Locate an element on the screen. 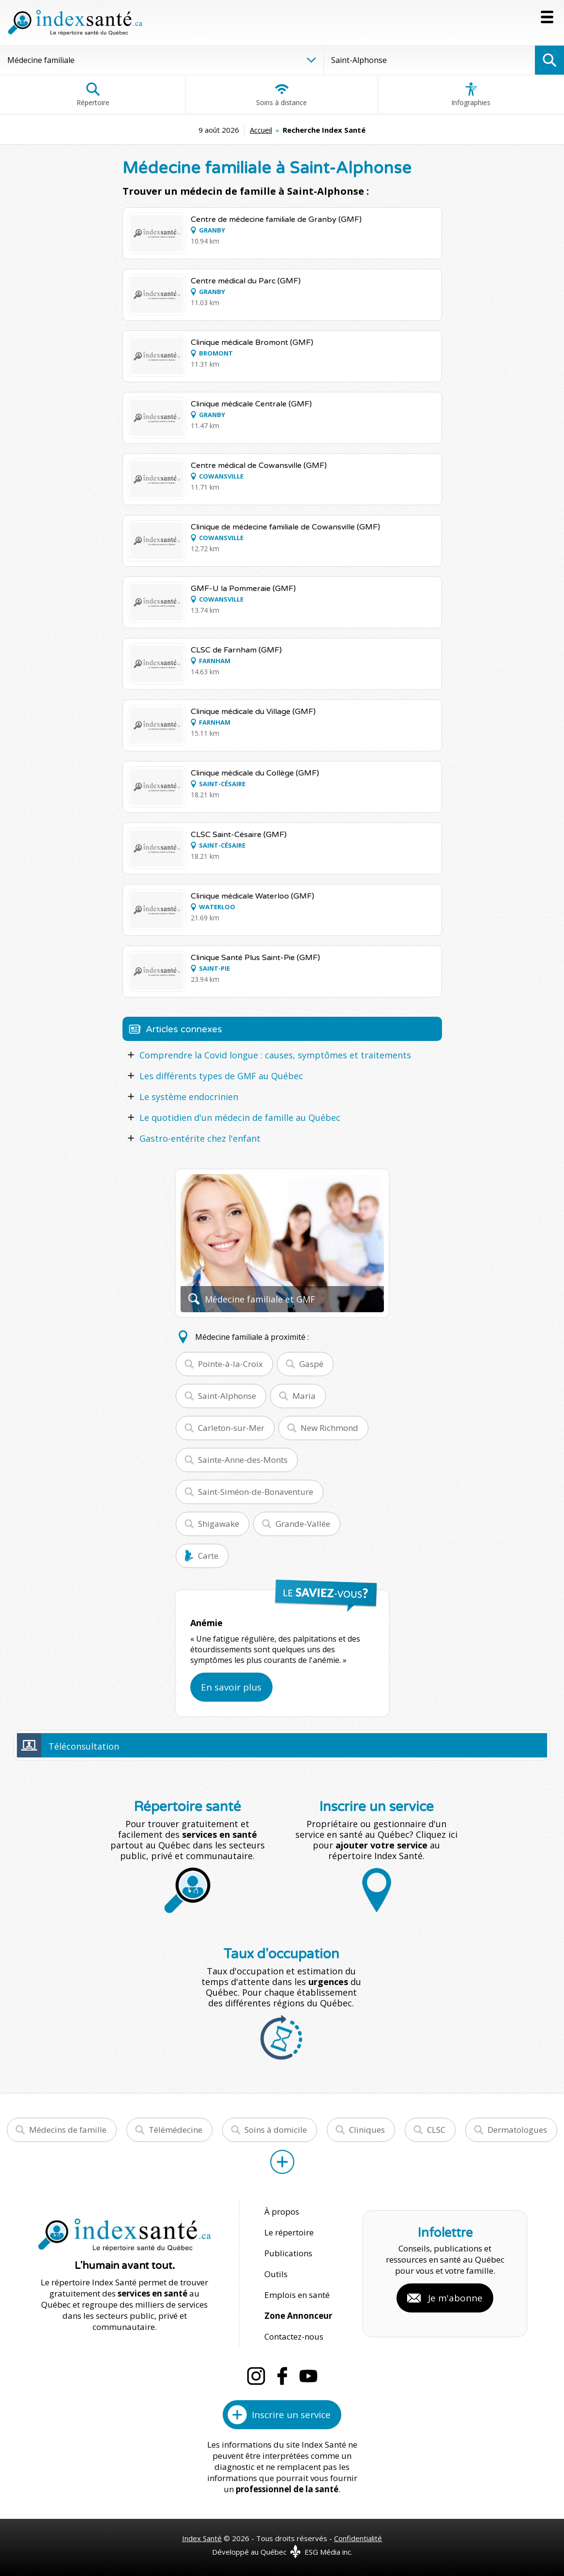 The image size is (564, 2576). Le quotidien d'un médecin de famille au Québec is located at coordinates (239, 1117).